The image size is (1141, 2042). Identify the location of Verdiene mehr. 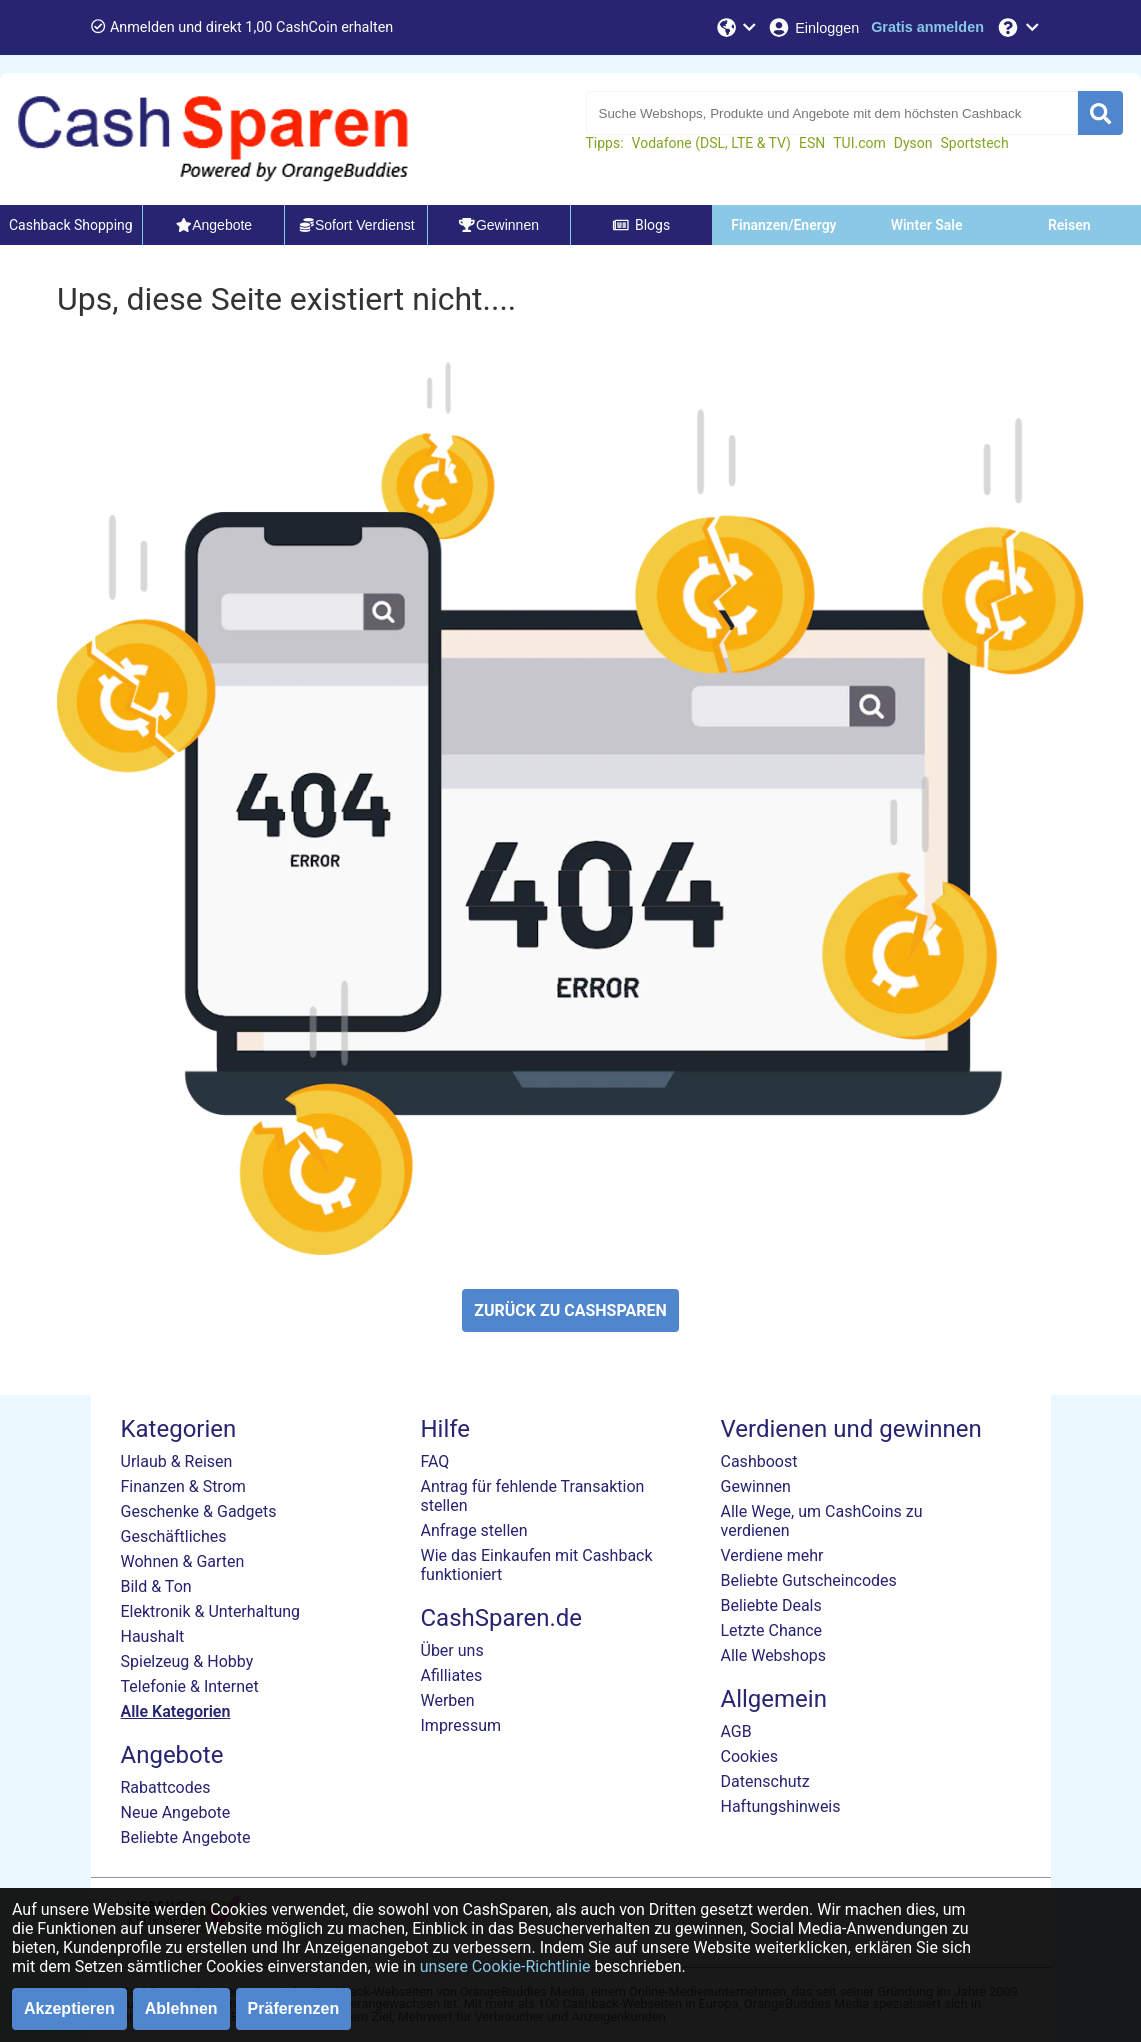
(772, 1555).